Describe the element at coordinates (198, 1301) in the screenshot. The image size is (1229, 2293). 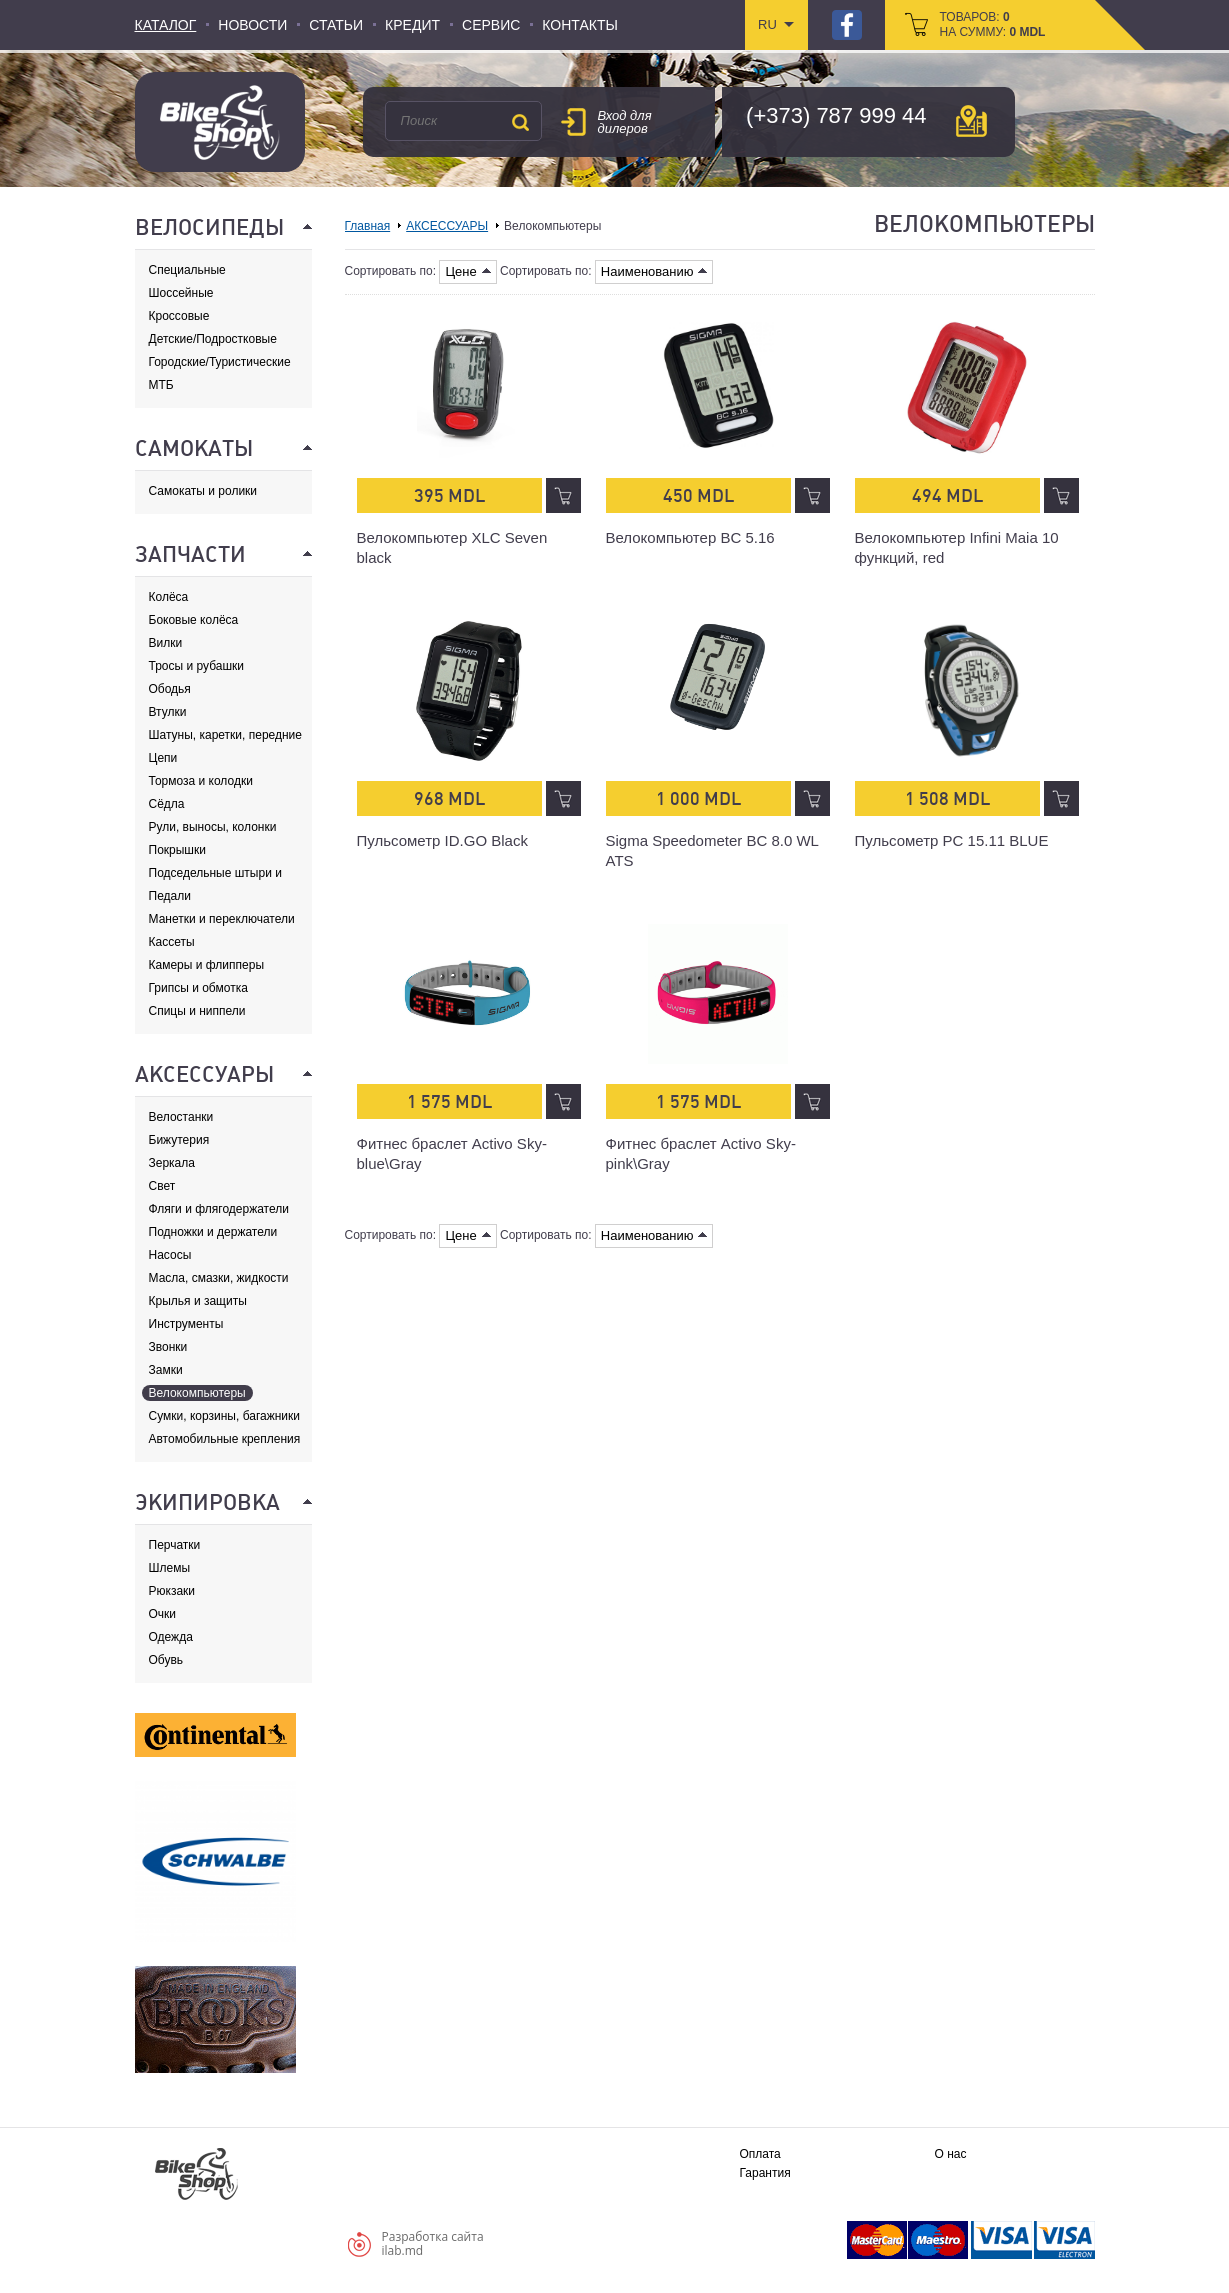
I see `Крылья и защиты` at that location.